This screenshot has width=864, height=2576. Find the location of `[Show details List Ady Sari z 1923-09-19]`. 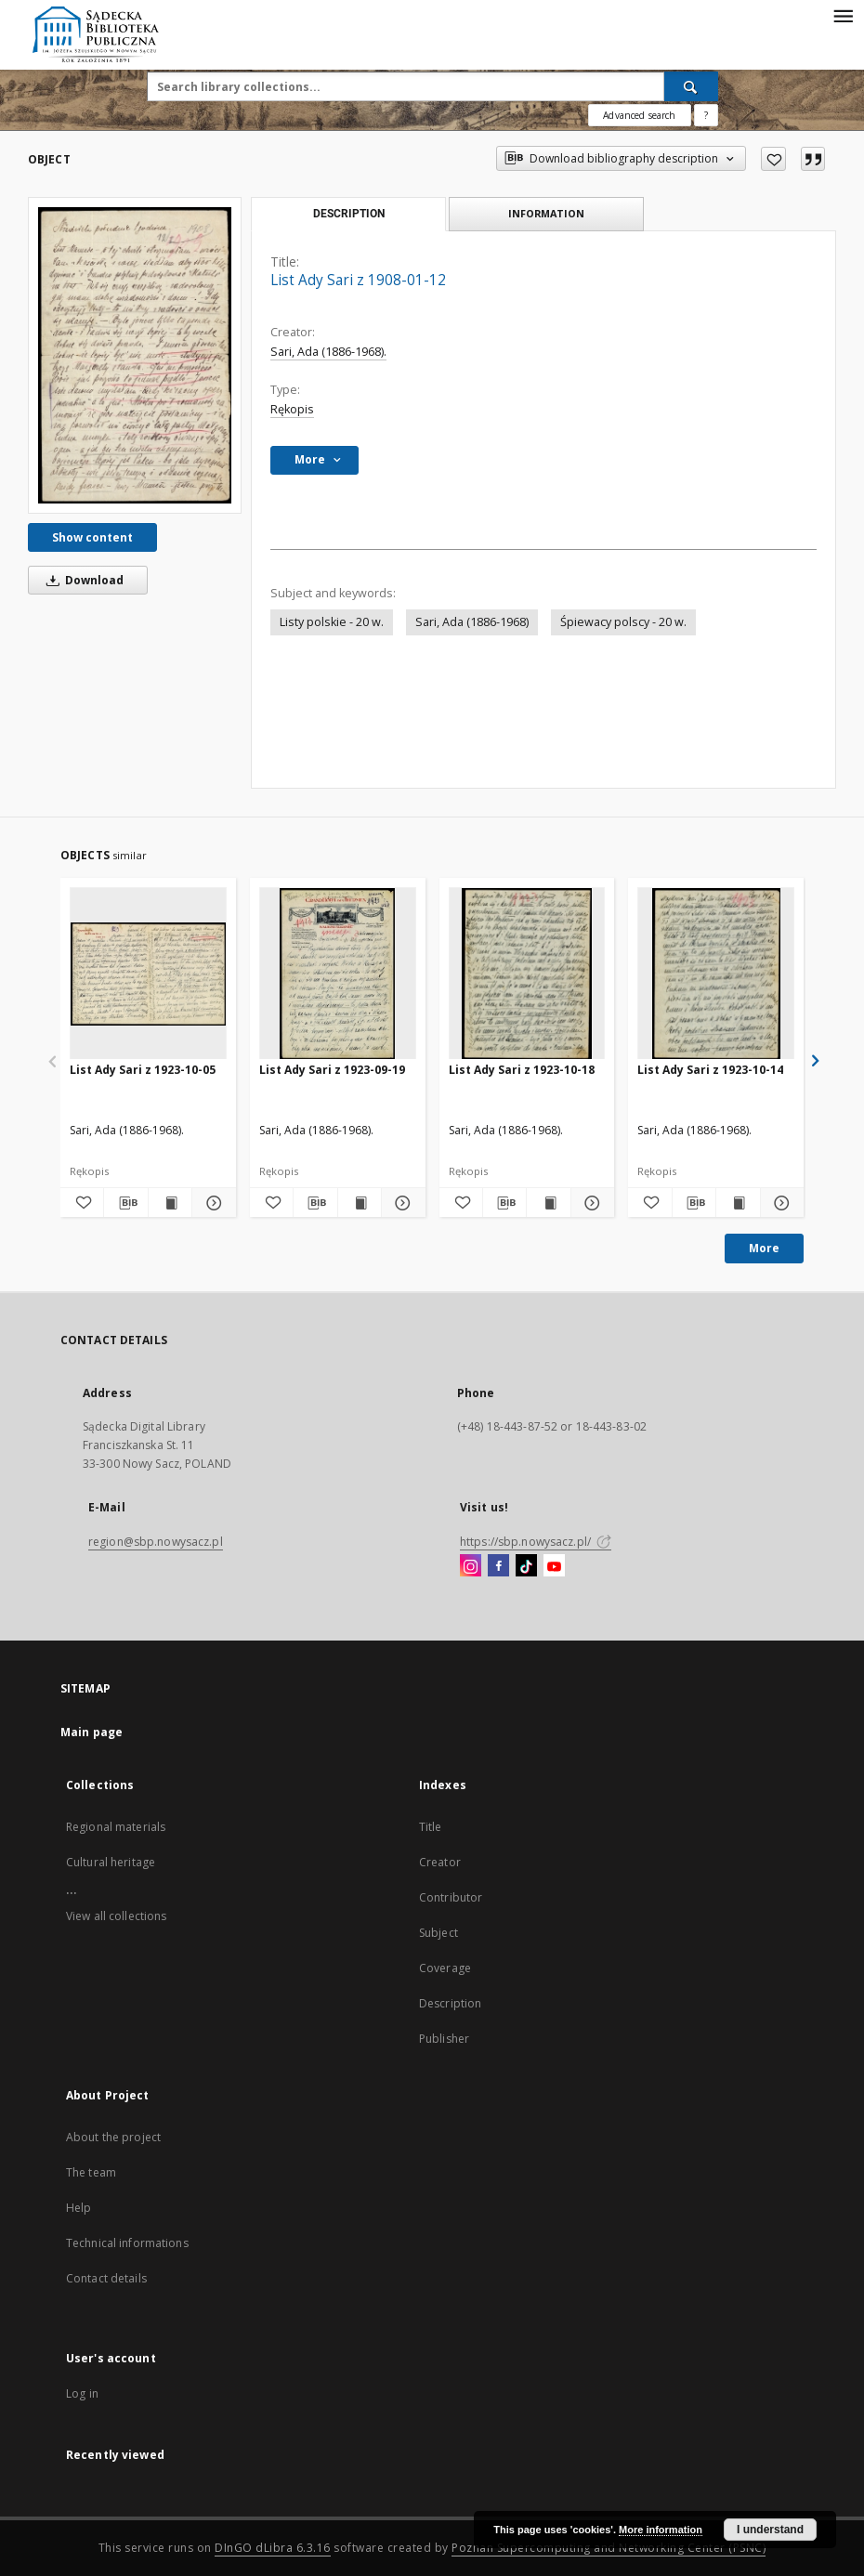

[Show details List Ady Sari z 1923-09-19] is located at coordinates (400, 1203).